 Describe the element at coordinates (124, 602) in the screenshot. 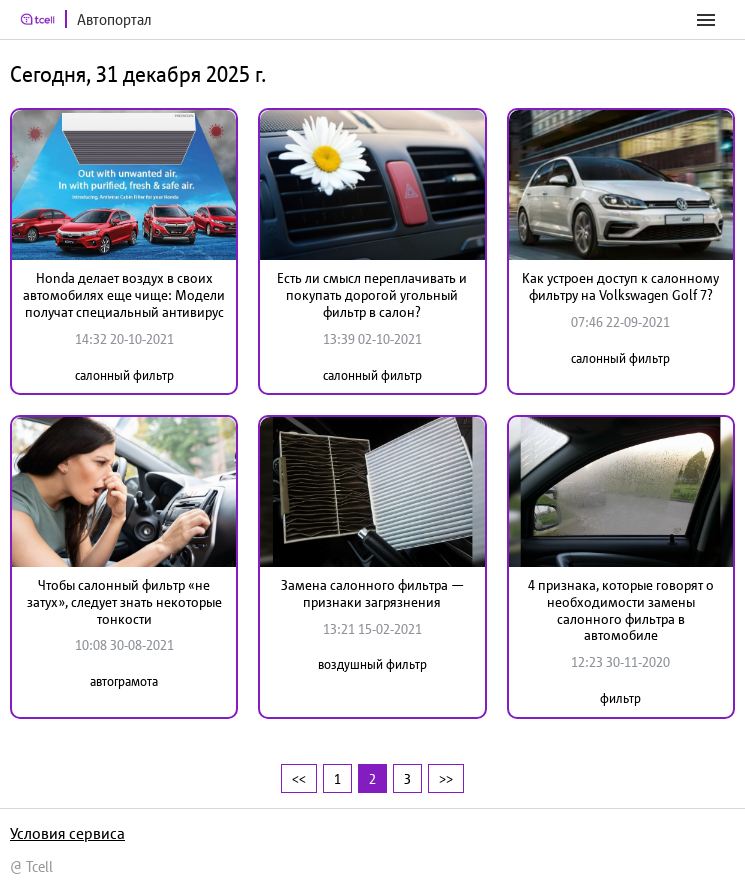

I see `Чтобы салонный фильтр «не затух», следует знать некоторые тонкости` at that location.